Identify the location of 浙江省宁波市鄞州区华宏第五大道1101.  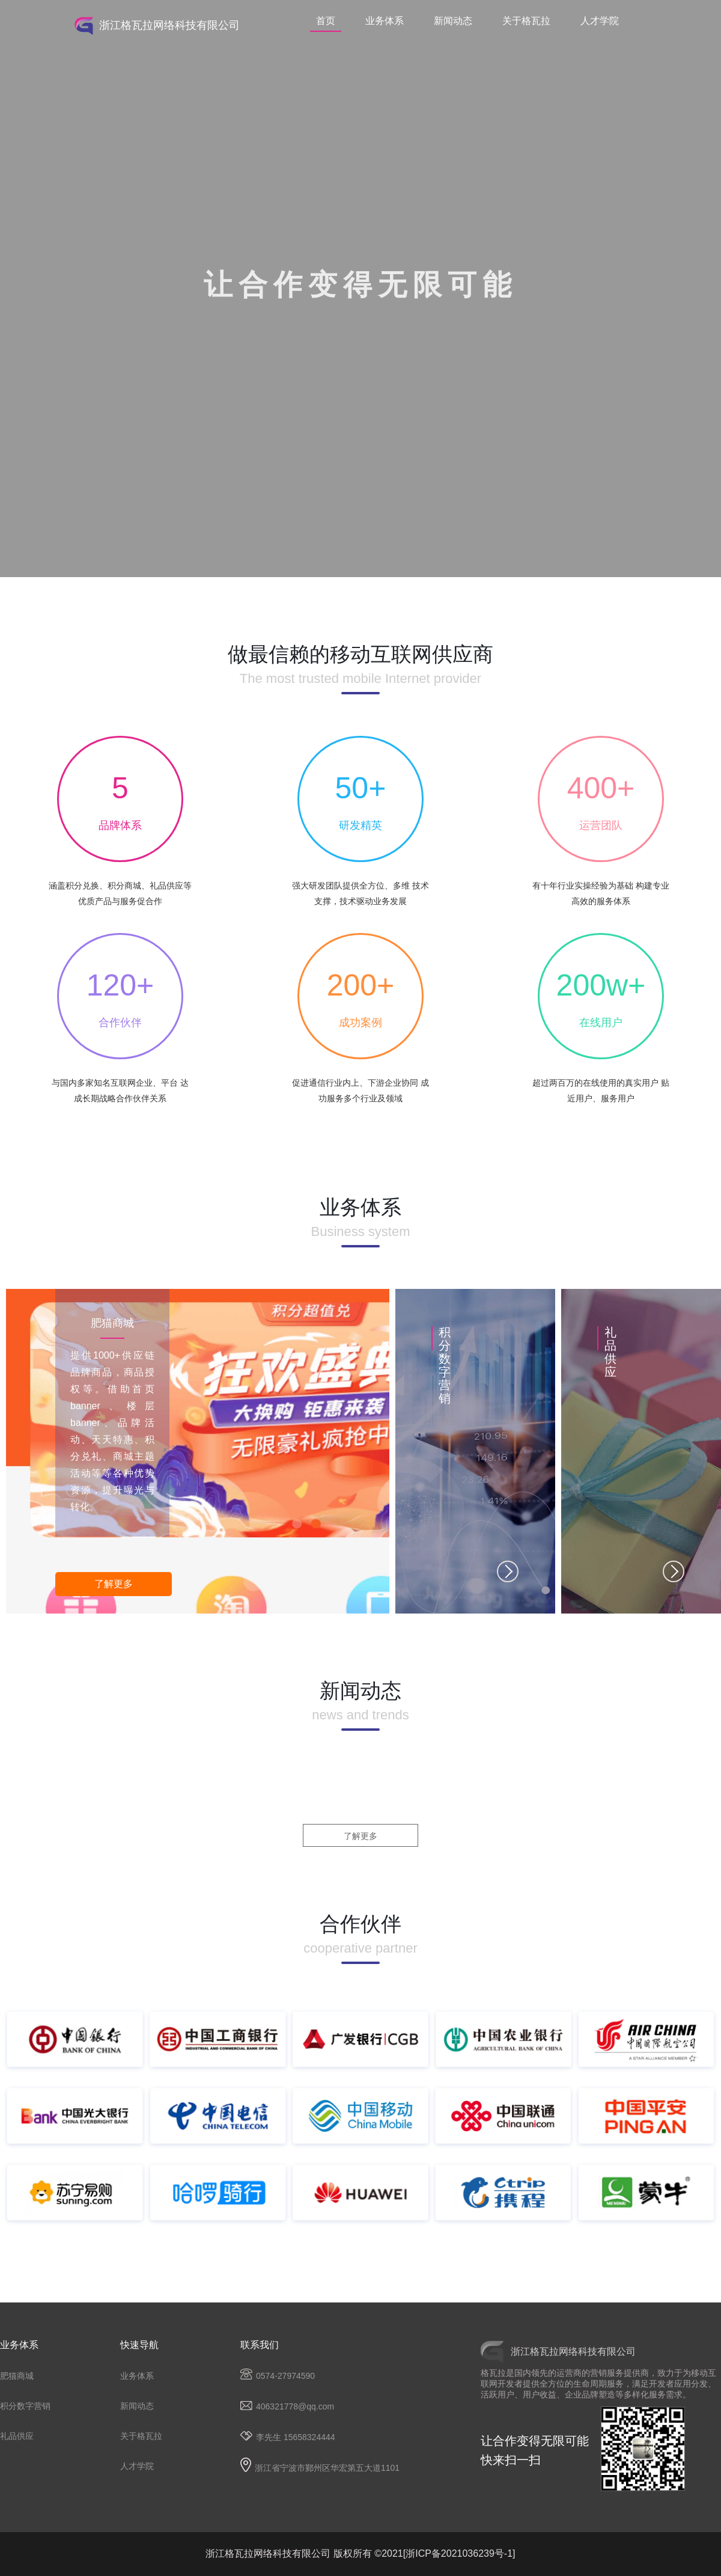
(320, 2468).